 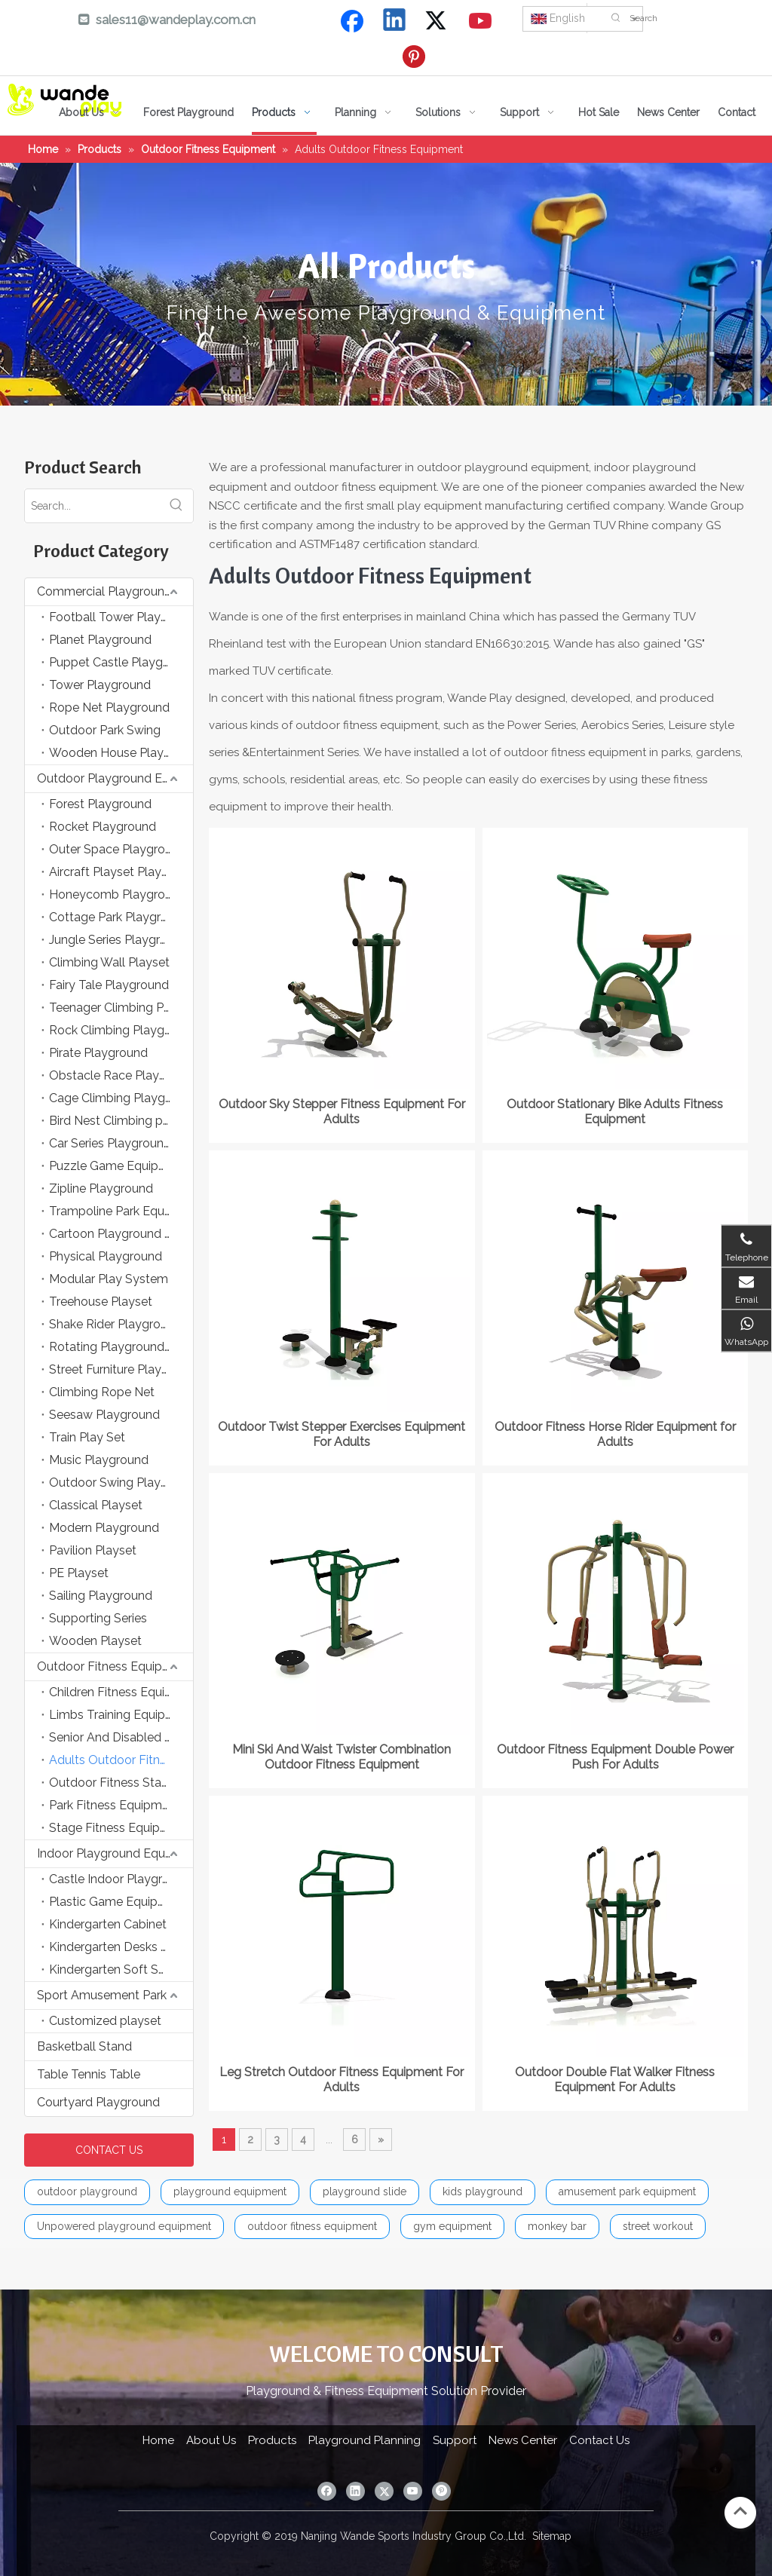 I want to click on Table Tennis Table, so click(x=88, y=2074).